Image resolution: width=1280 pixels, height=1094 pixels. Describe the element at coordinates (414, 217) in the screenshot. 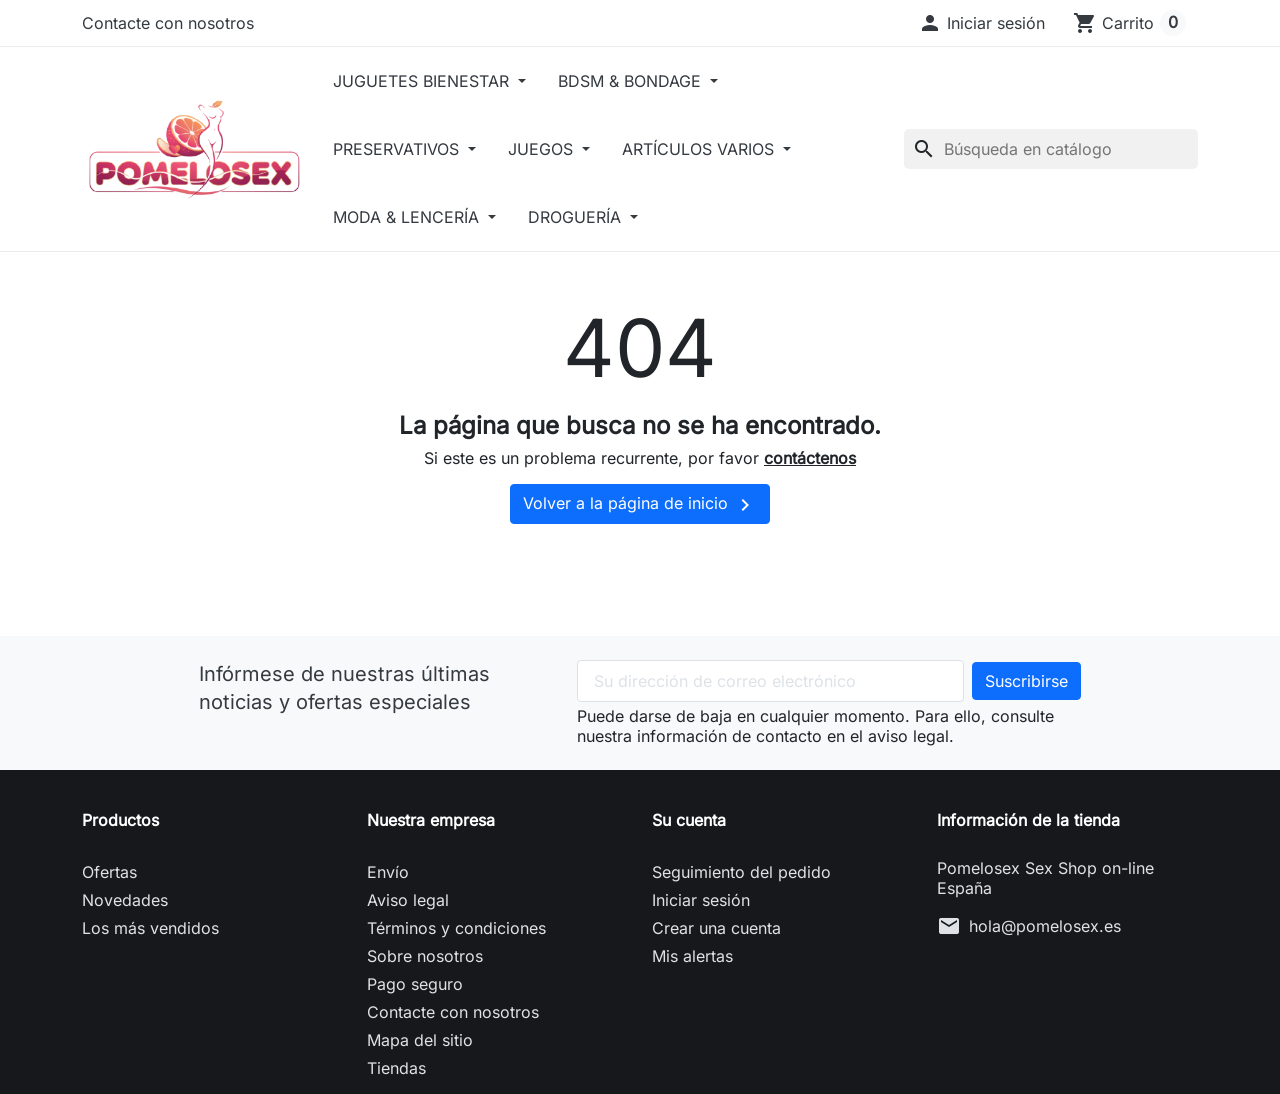

I see `MODA & LENCERÍA` at that location.